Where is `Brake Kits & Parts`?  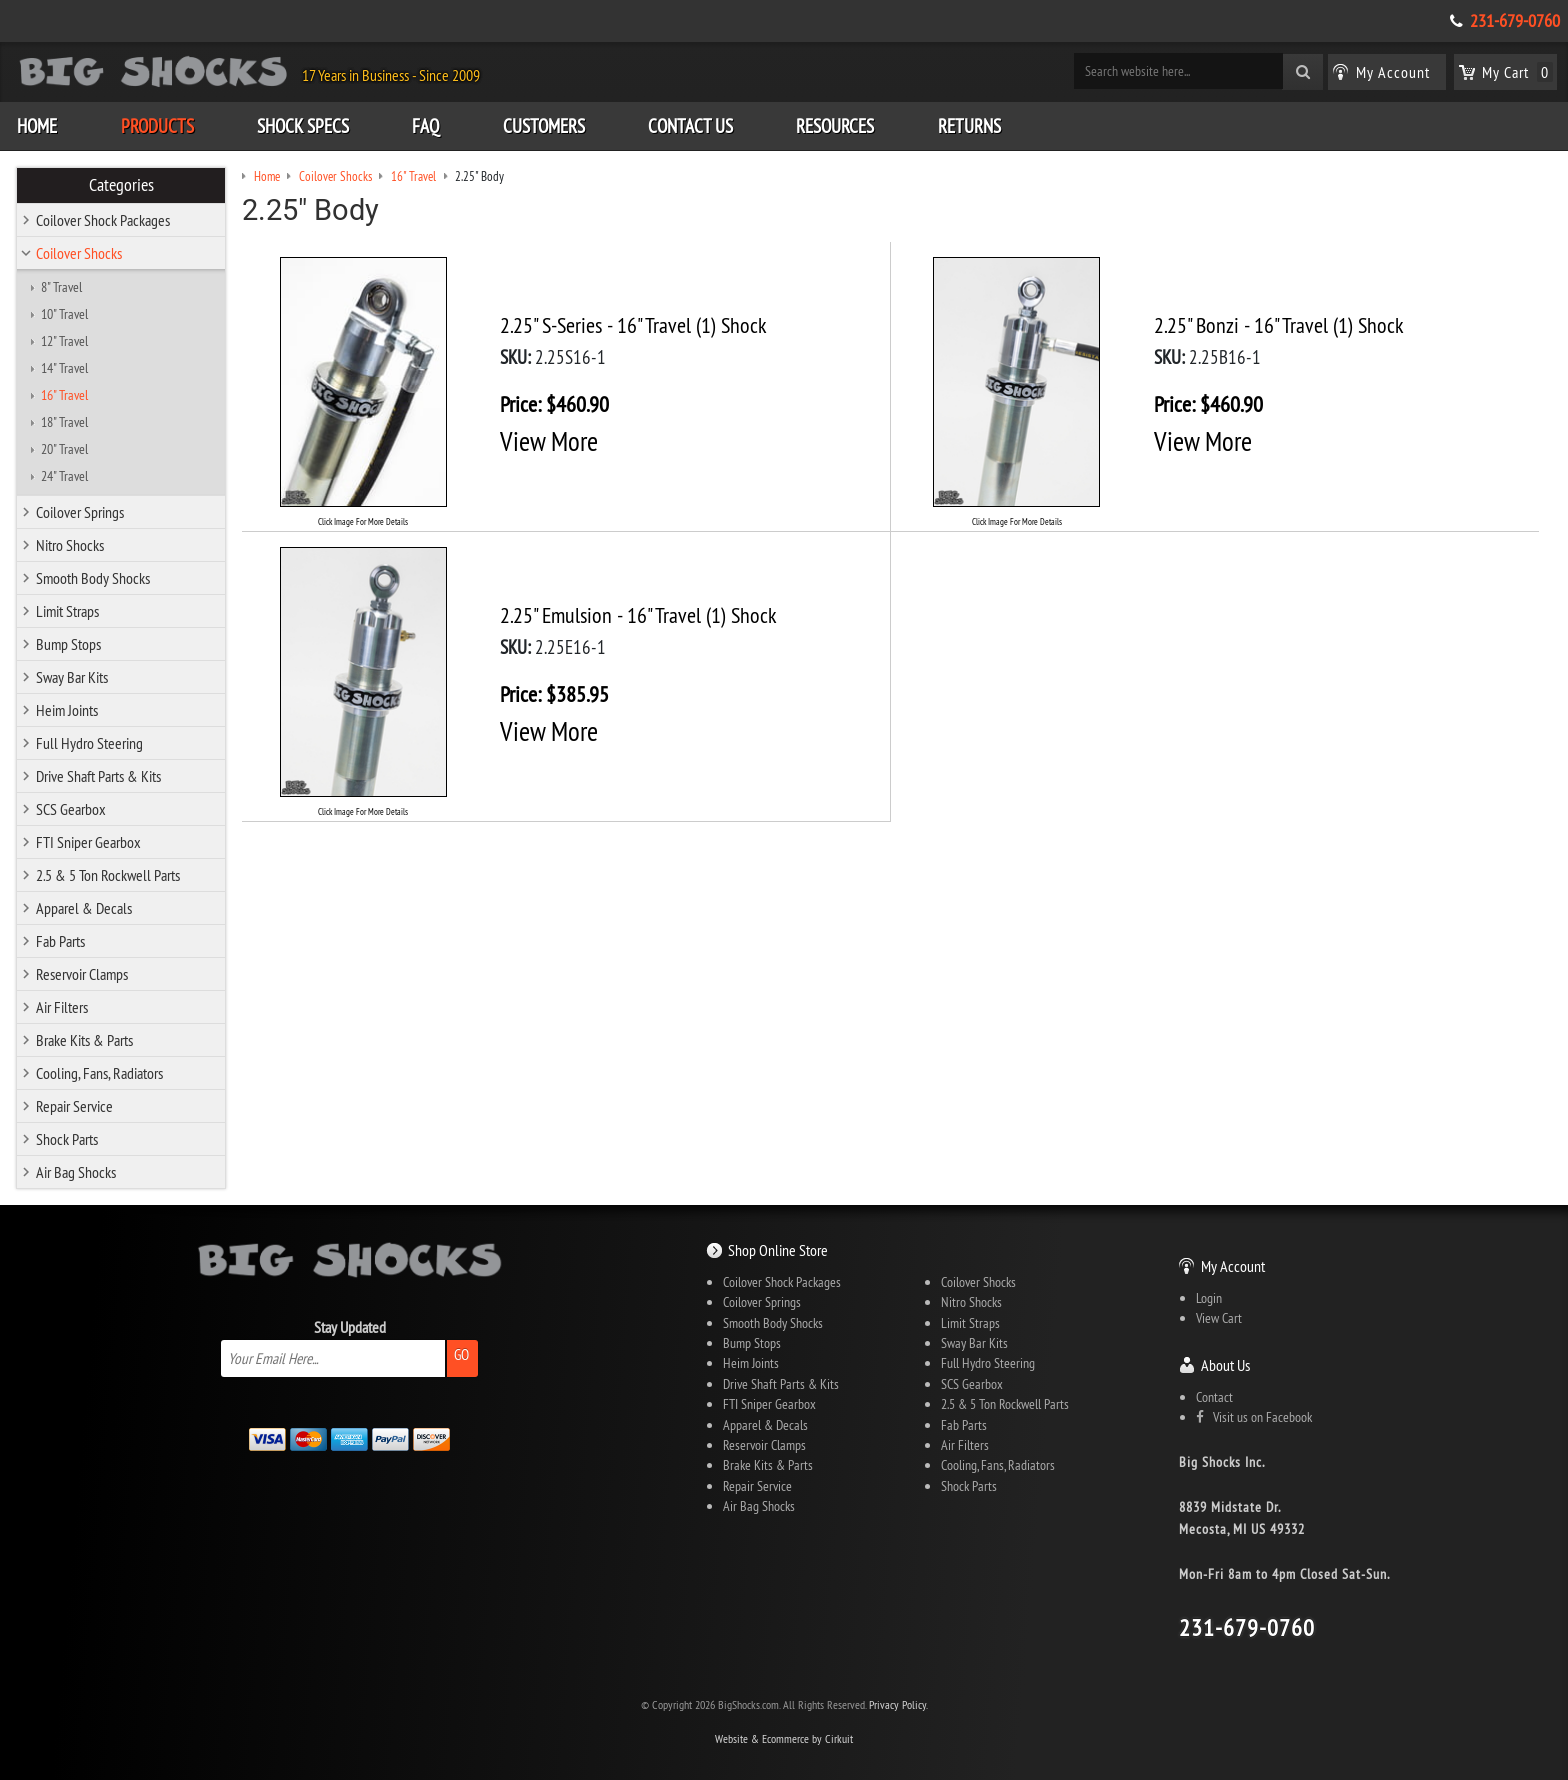 Brake Kits & Parts is located at coordinates (84, 1040).